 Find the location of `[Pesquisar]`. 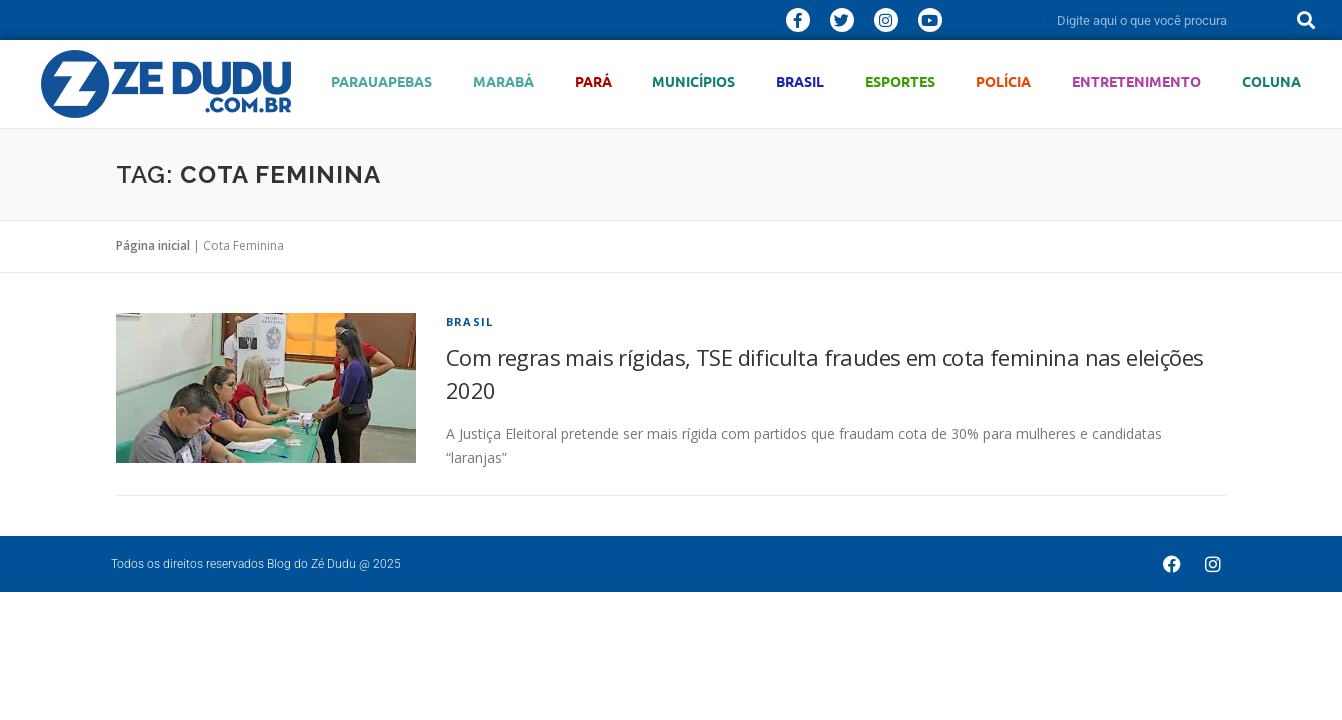

[Pesquisar] is located at coordinates (1306, 20).